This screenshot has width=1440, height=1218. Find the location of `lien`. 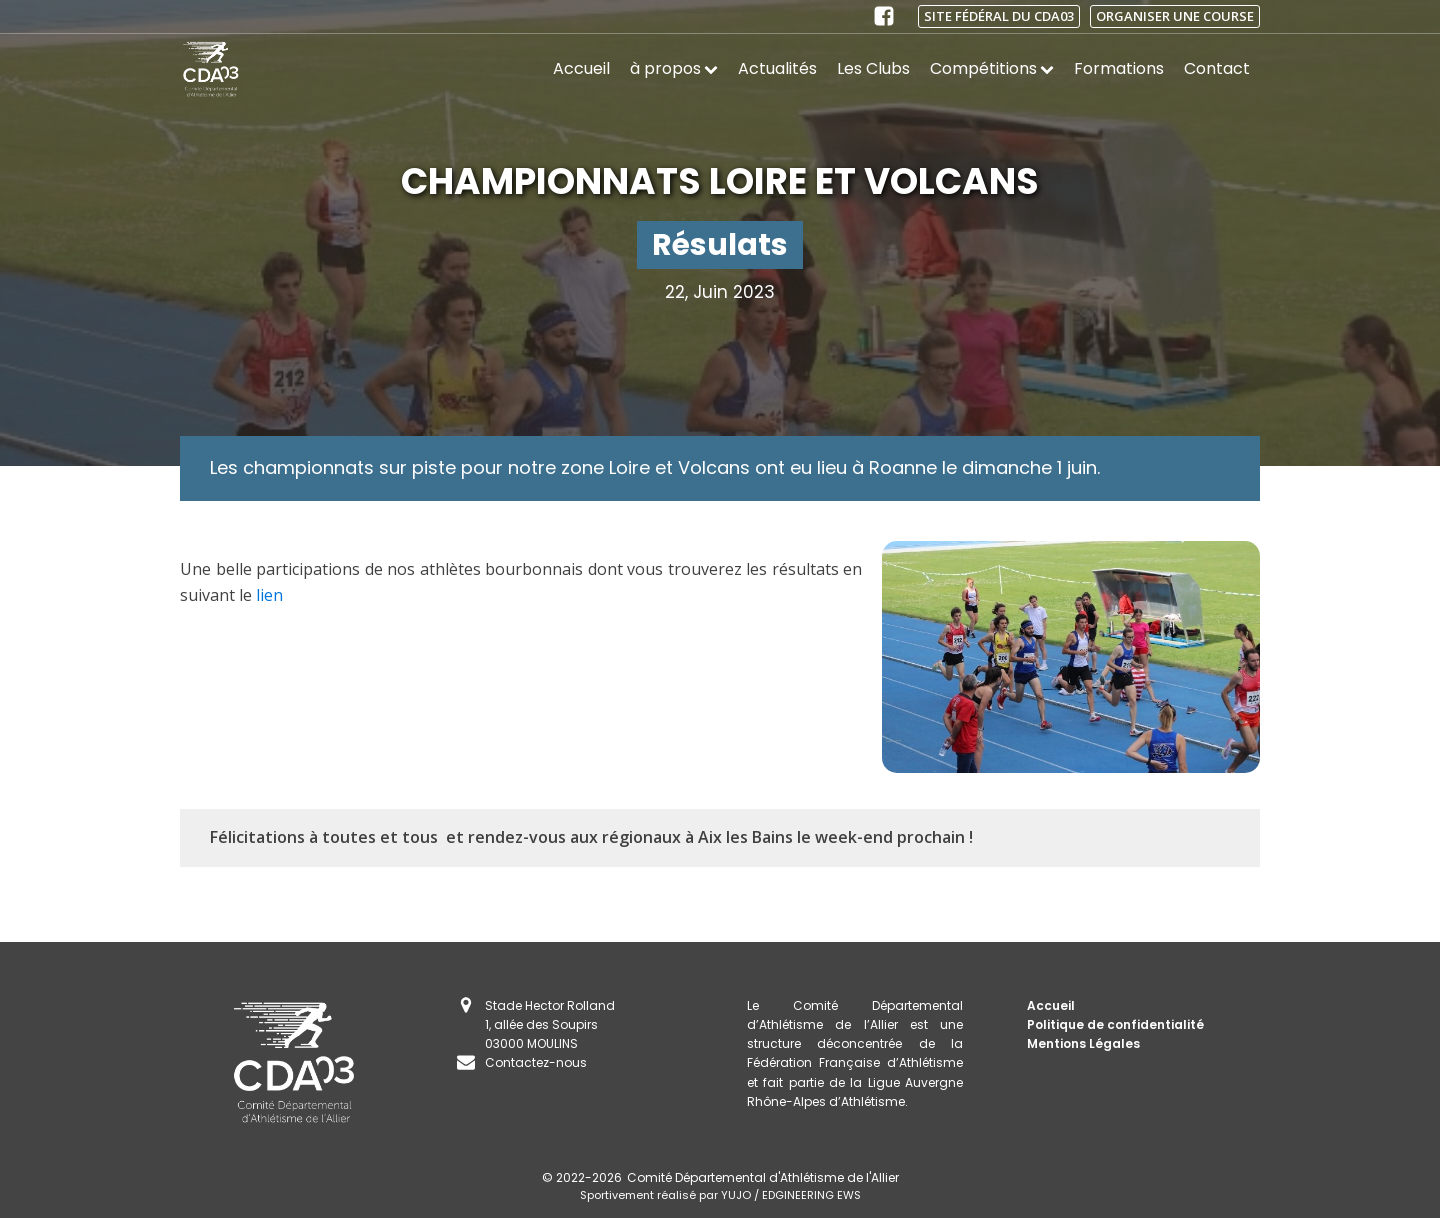

lien is located at coordinates (269, 595).